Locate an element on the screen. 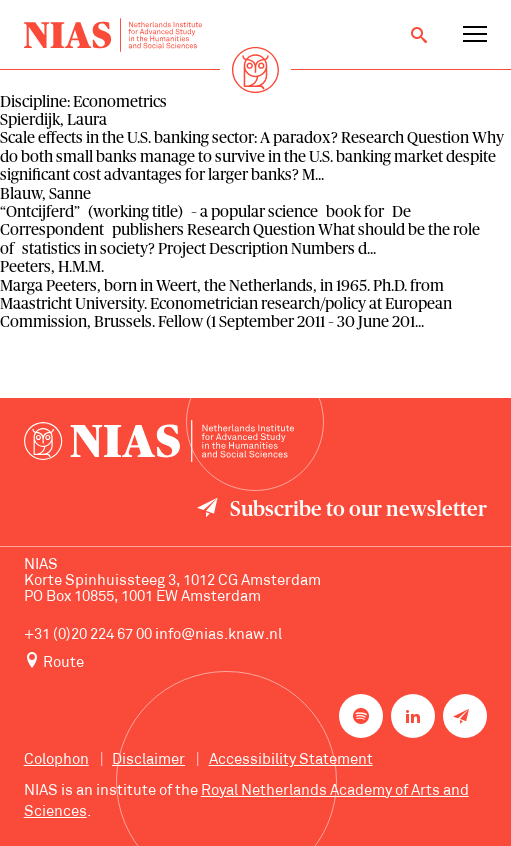 This screenshot has height=846, width=511. [Back to homepage] is located at coordinates (113, 35).